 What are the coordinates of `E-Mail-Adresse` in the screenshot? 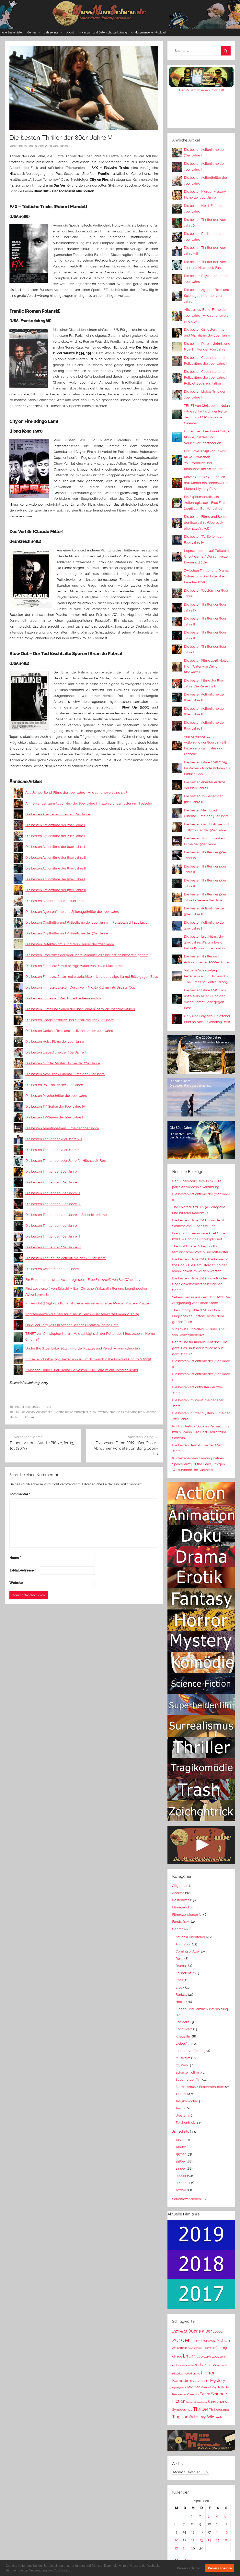 It's located at (22, 1570).